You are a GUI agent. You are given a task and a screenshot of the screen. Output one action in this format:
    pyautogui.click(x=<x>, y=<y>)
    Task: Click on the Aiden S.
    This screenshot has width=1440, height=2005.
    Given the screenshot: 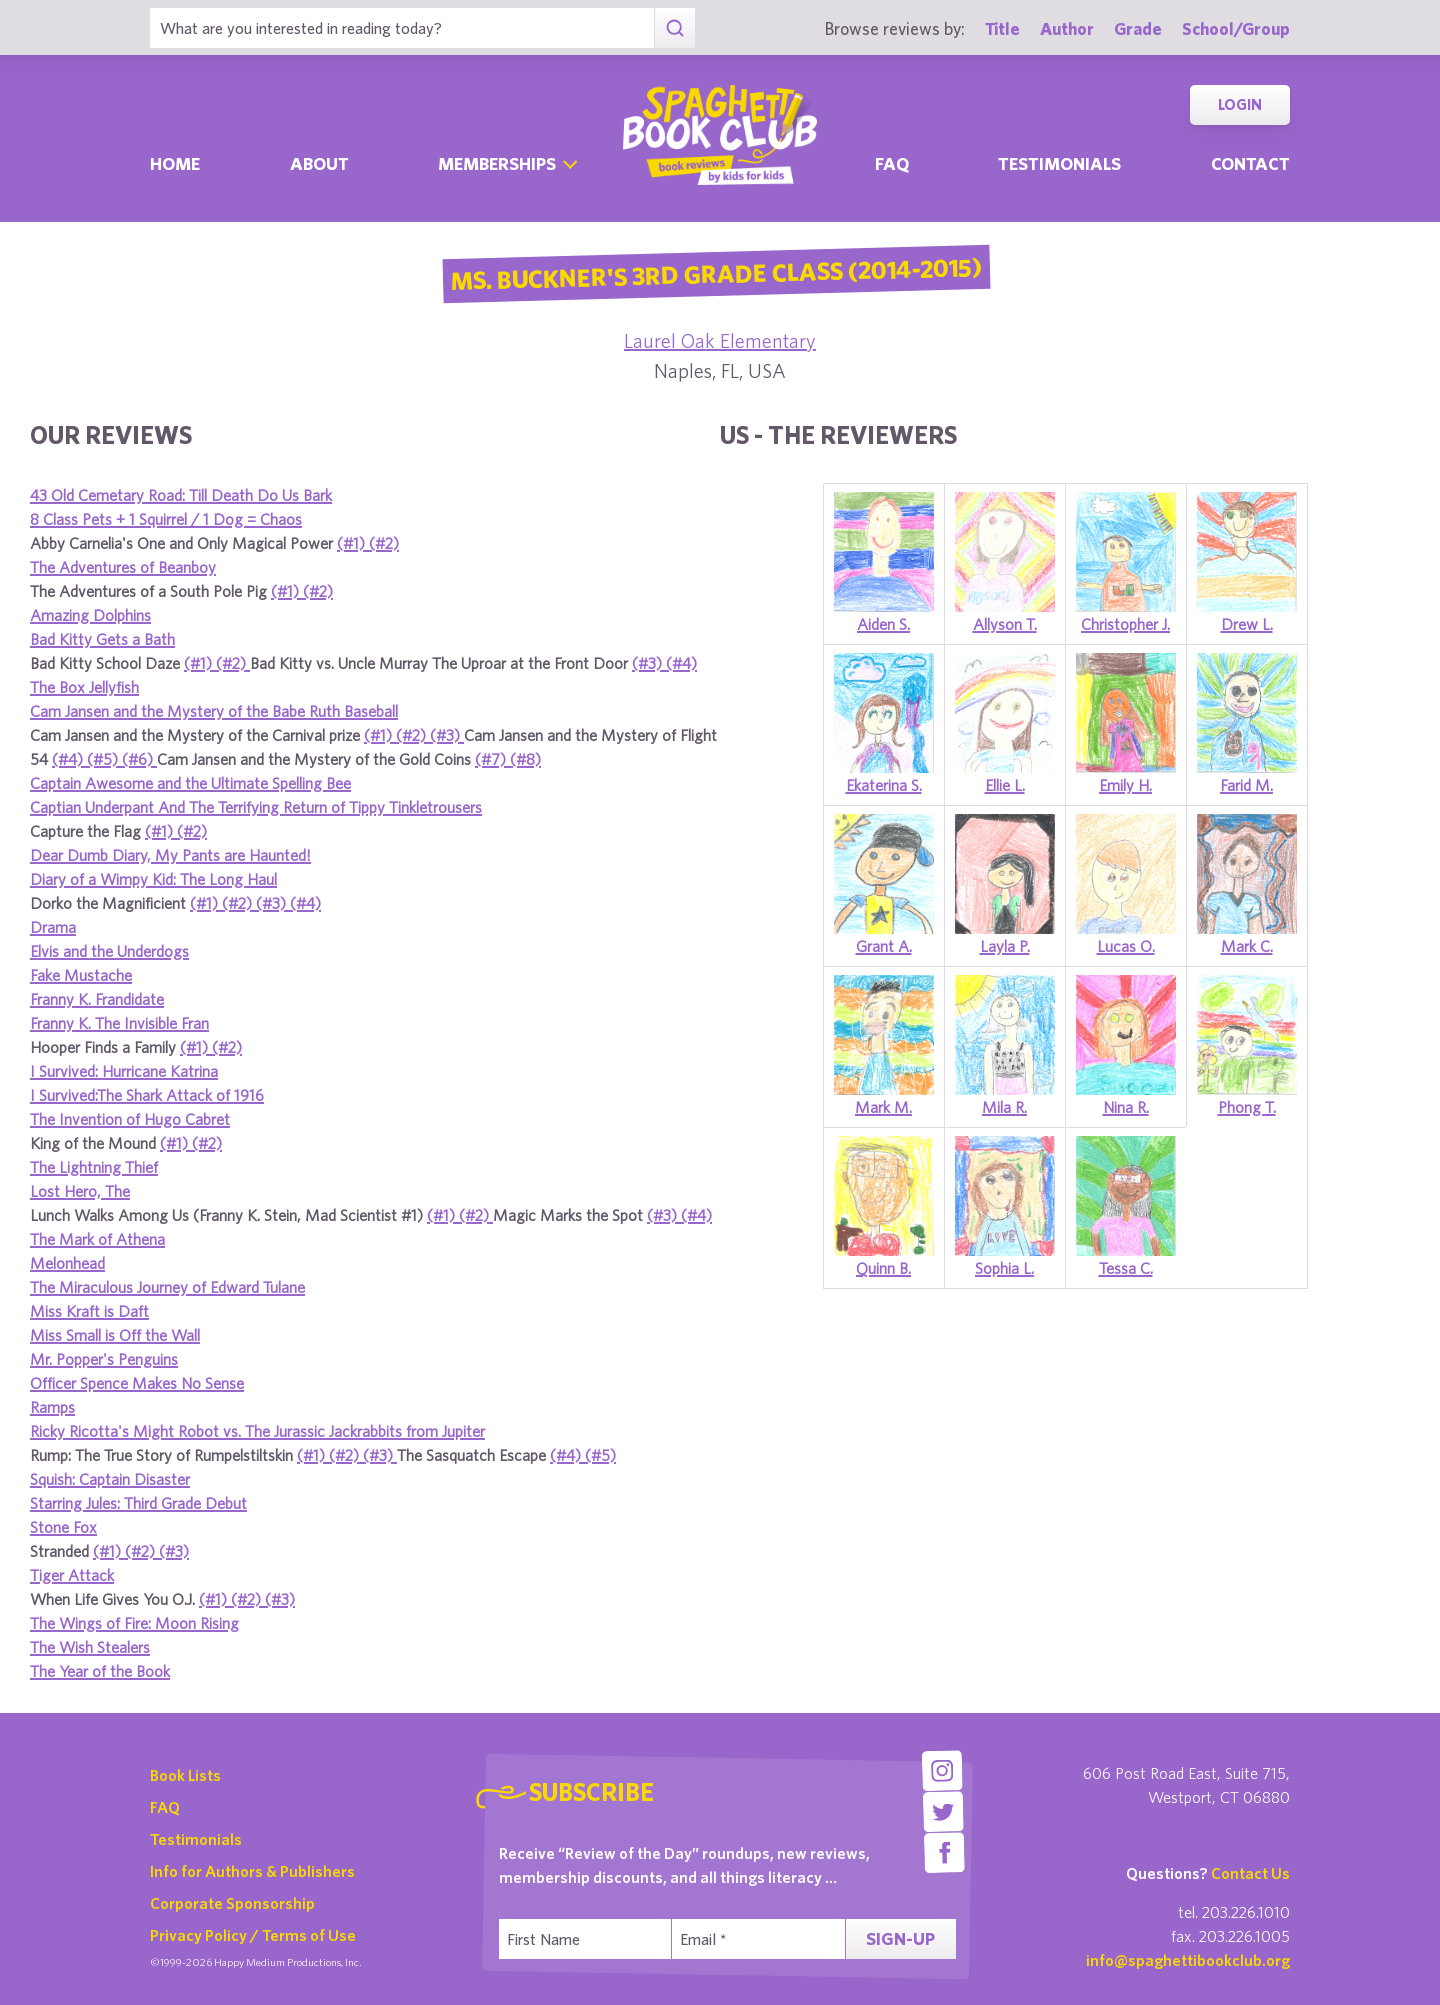 What is the action you would take?
    pyautogui.click(x=883, y=624)
    